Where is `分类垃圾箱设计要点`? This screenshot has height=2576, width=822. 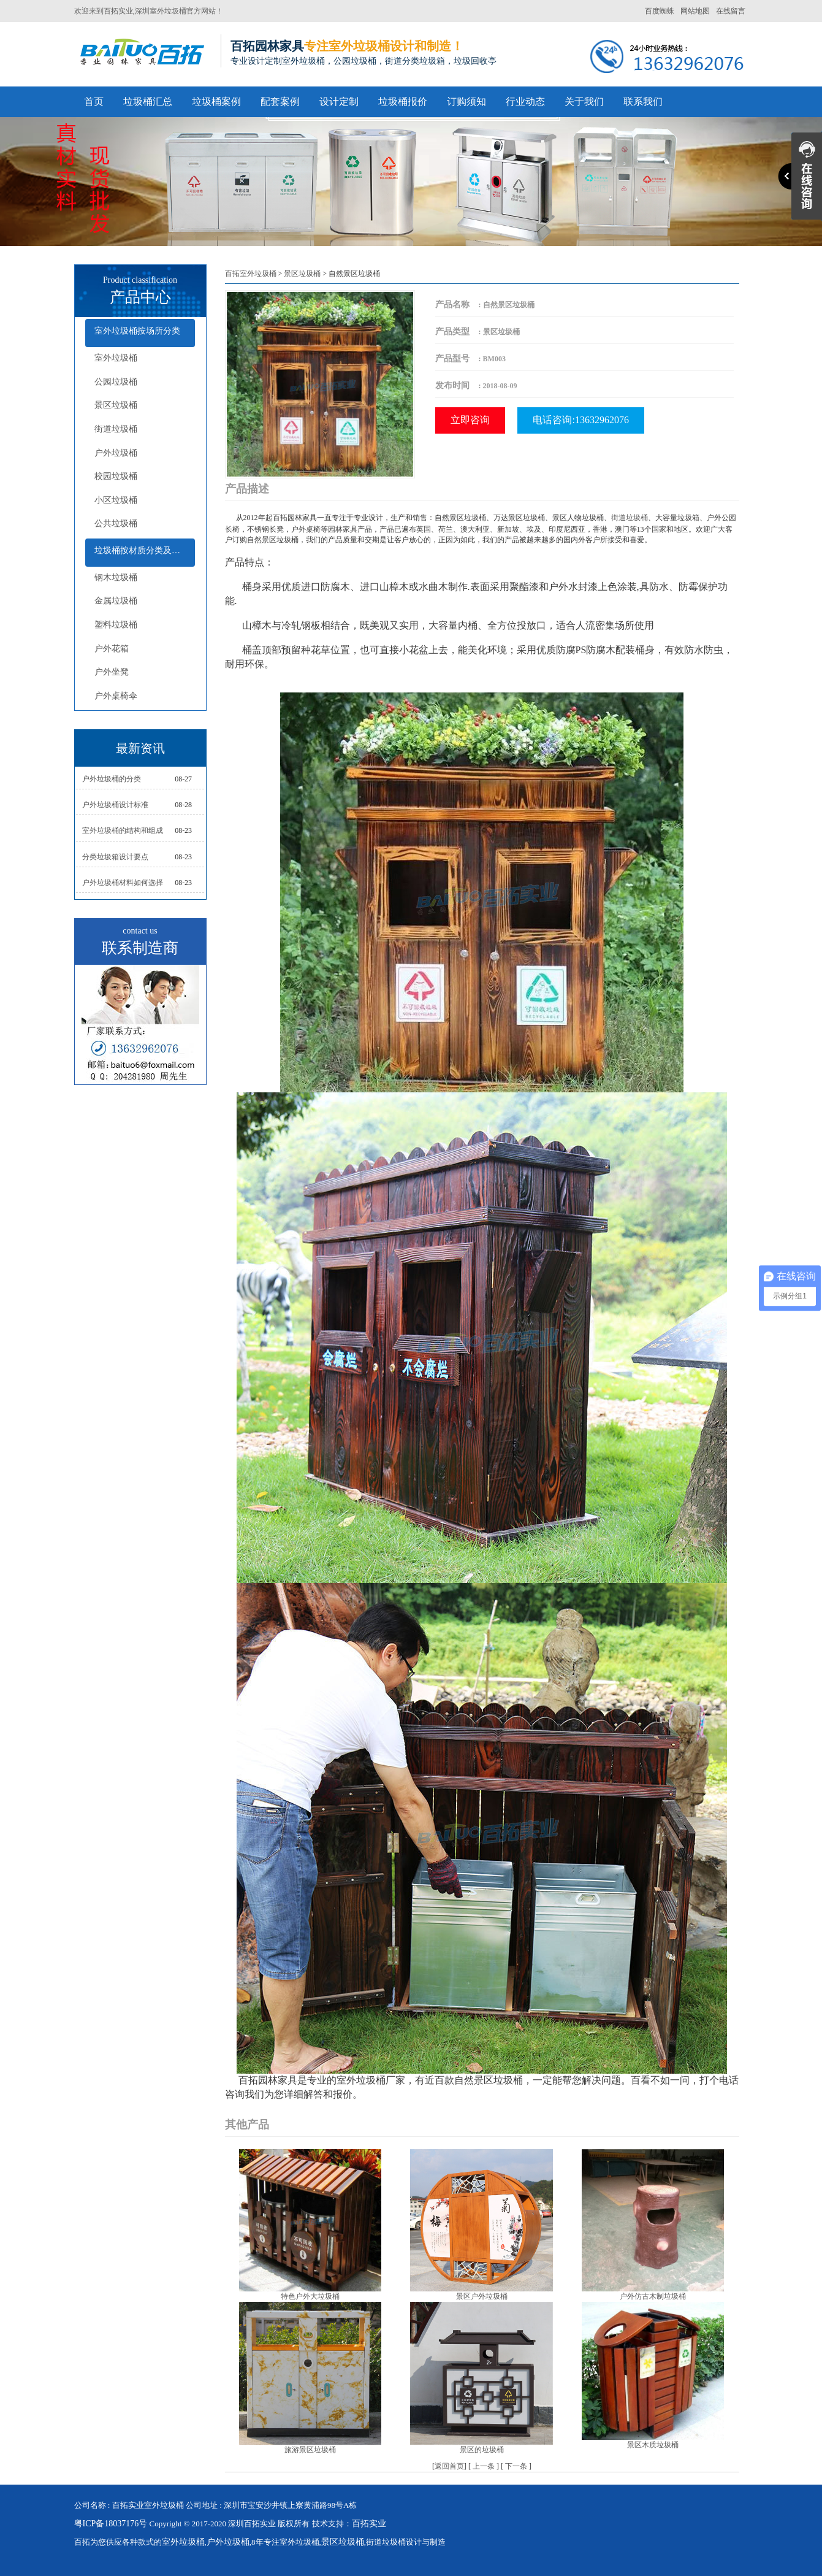
分类垃圾箱设计要点 is located at coordinates (115, 857).